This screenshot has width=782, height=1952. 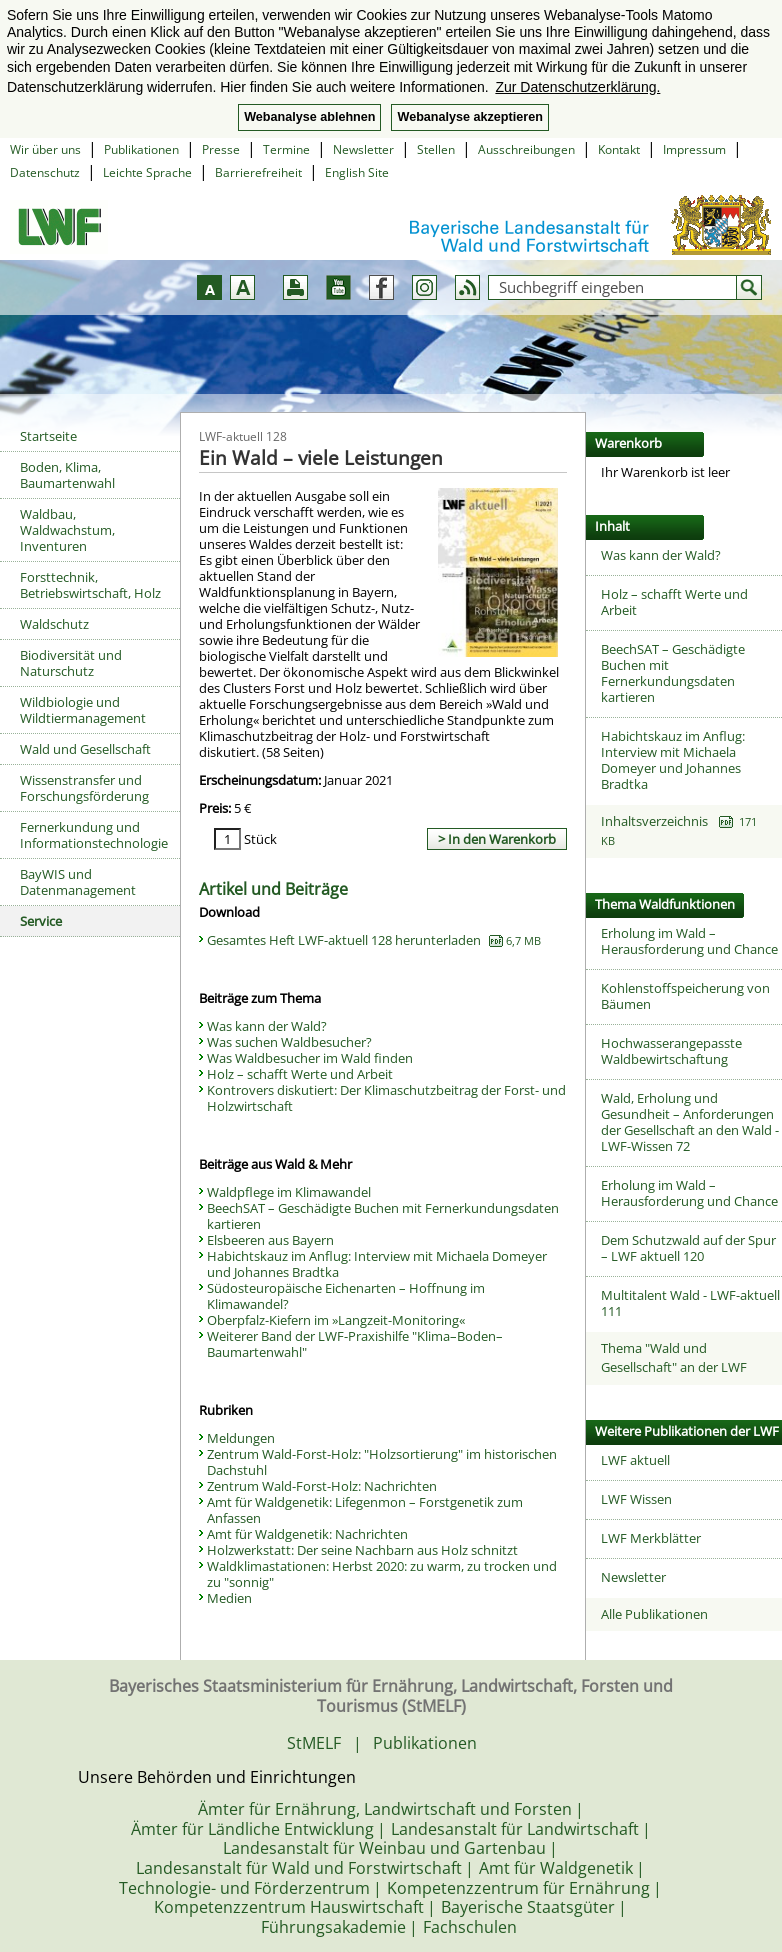 What do you see at coordinates (355, 1344) in the screenshot?
I see `Weiterer Band der LWF-Praxishilfe "Klima–Boden–Baumartenwahl"` at bounding box center [355, 1344].